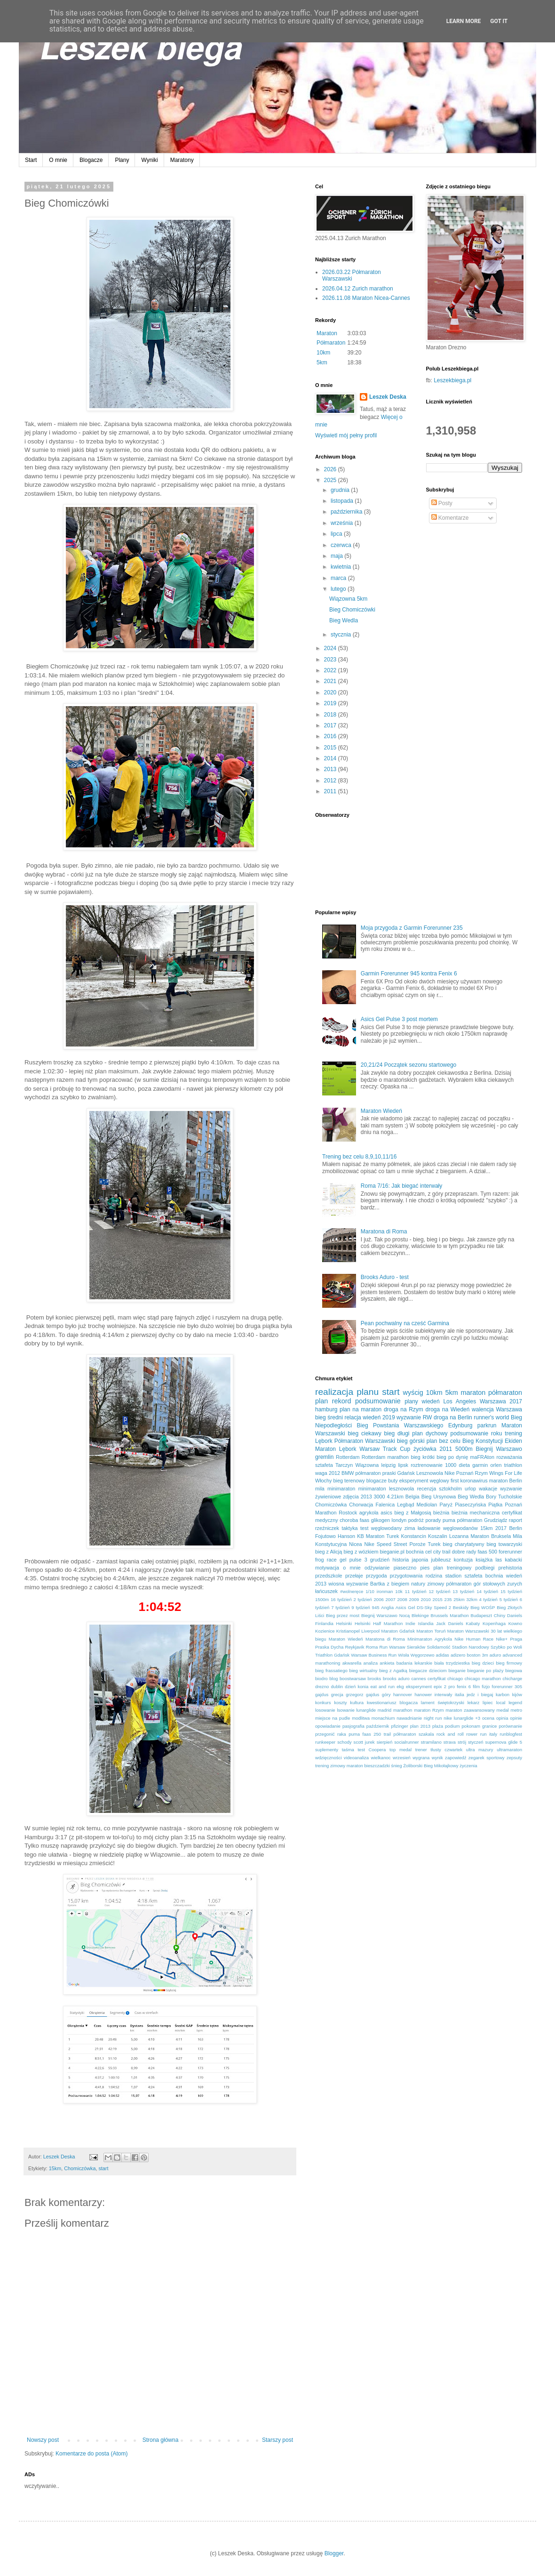  What do you see at coordinates (379, 1599) in the screenshot?
I see `2006` at bounding box center [379, 1599].